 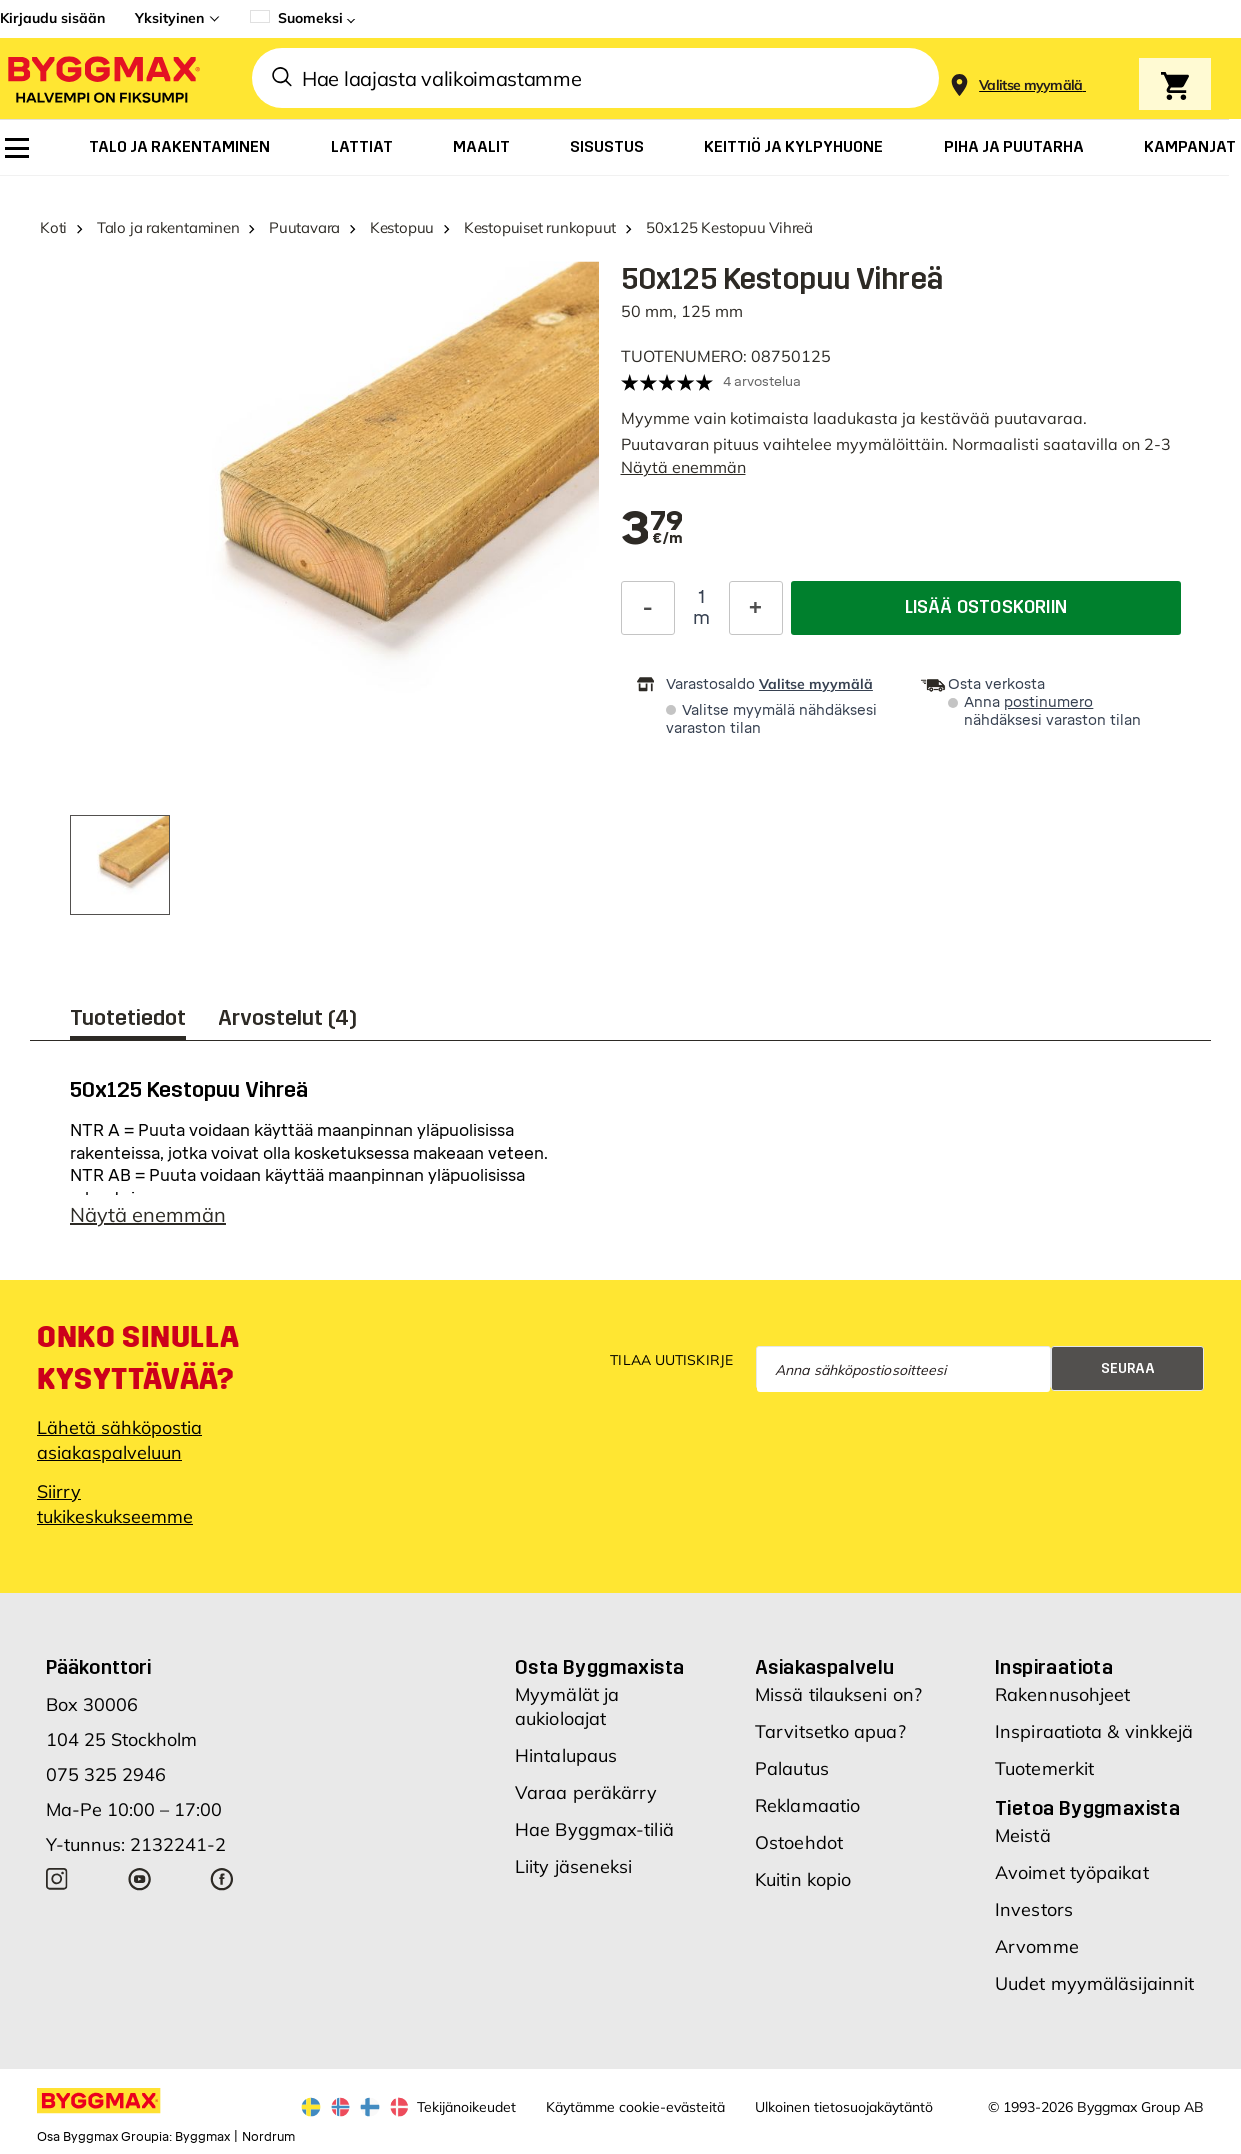 I want to click on Investors, so click(x=1034, y=1909).